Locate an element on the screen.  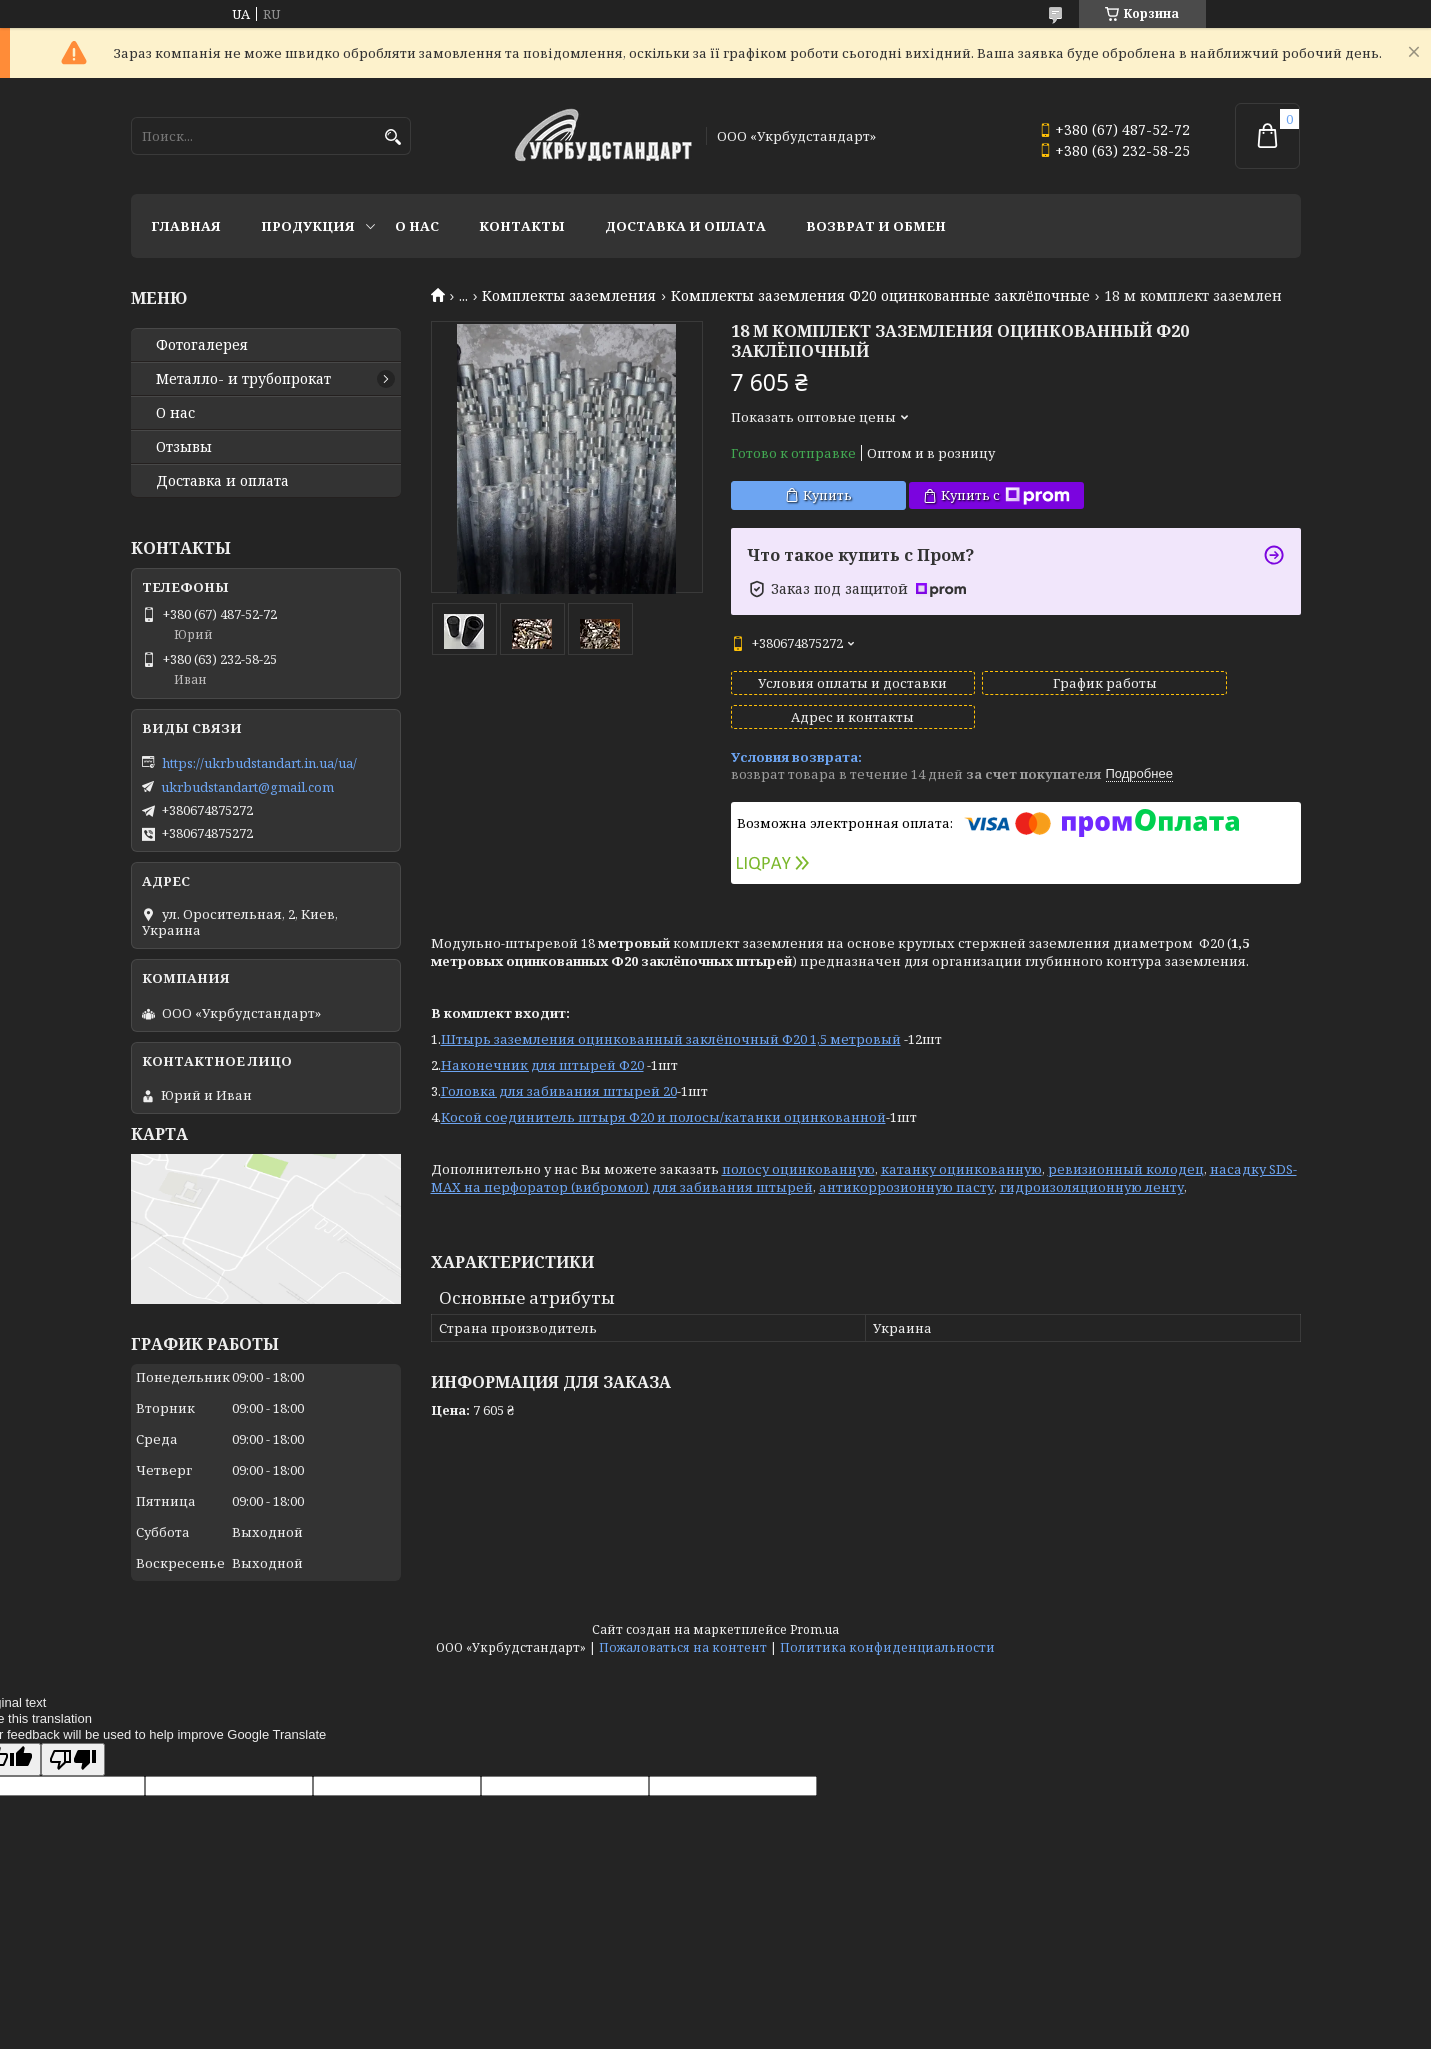
Продукция is located at coordinates (308, 226).